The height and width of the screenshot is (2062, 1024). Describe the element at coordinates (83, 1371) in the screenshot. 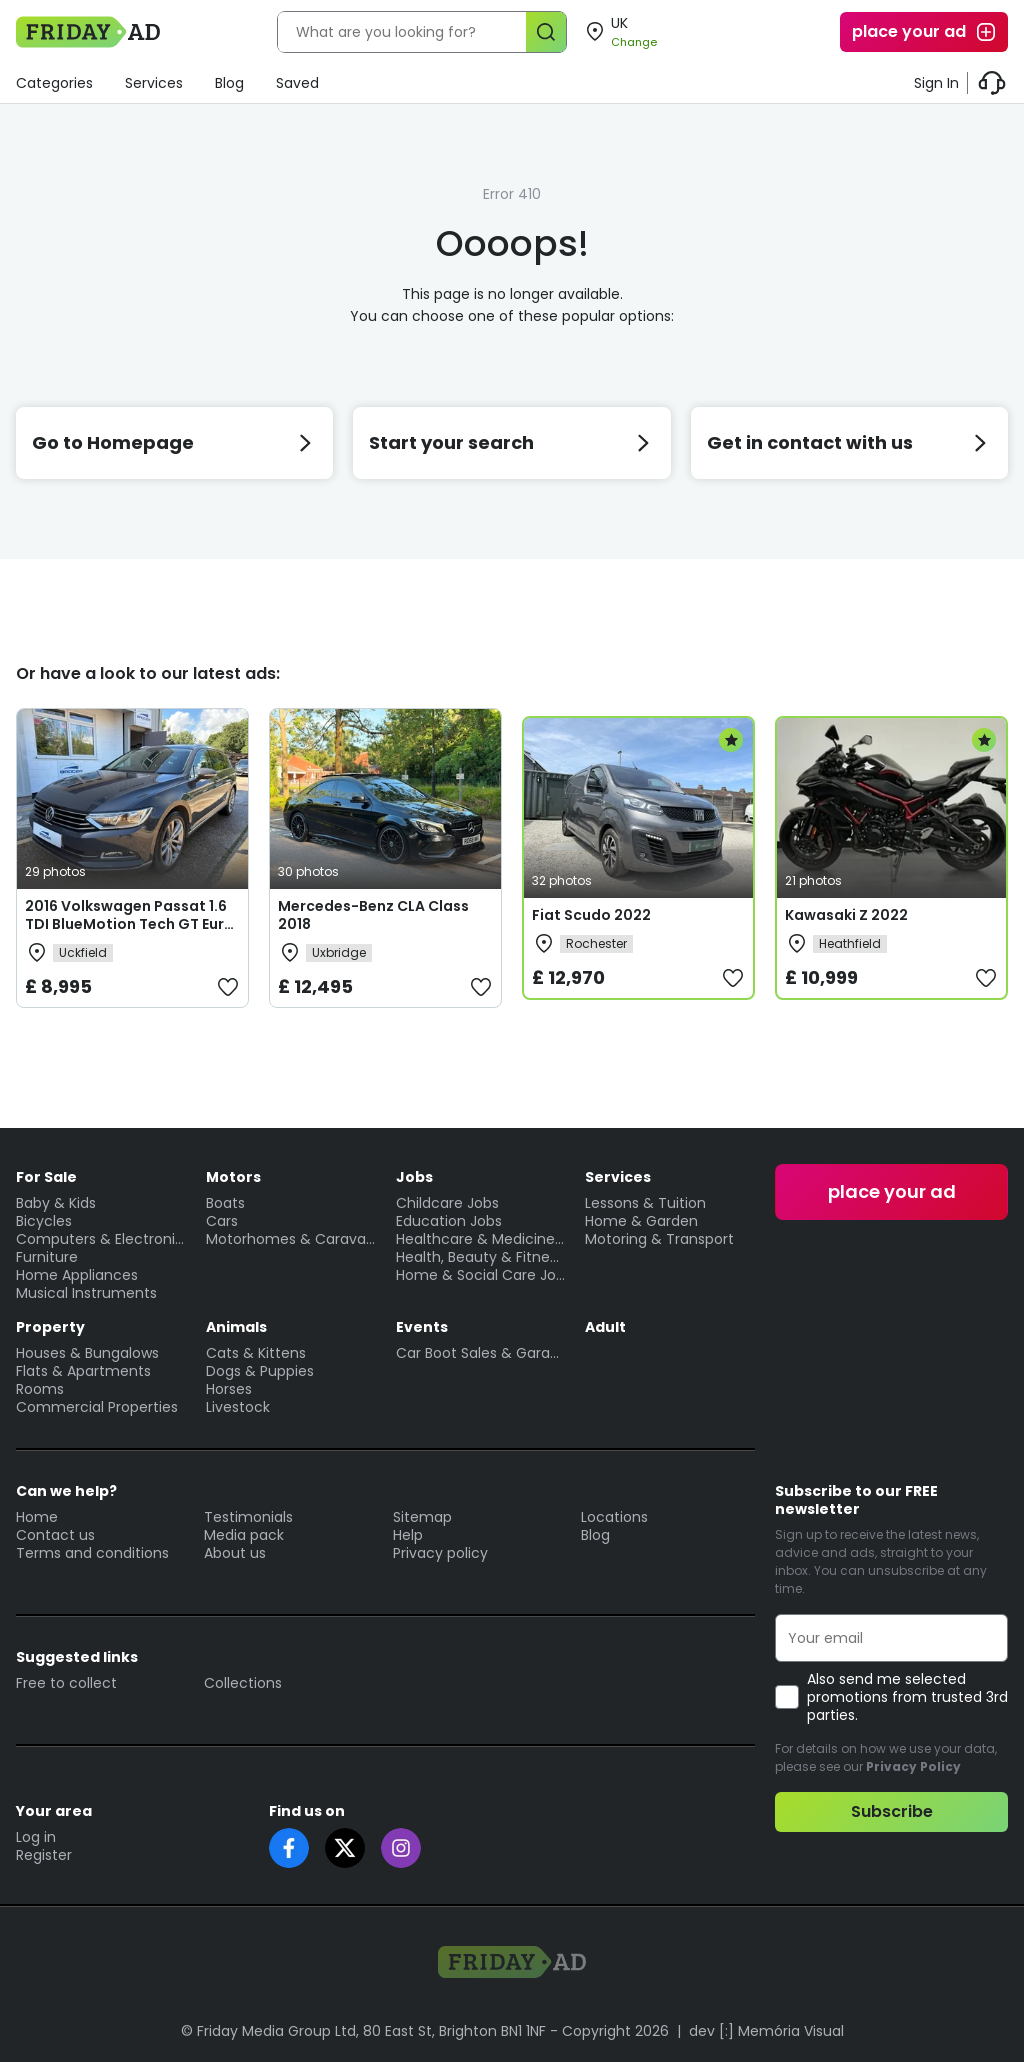

I see `Flats & Apartments` at that location.